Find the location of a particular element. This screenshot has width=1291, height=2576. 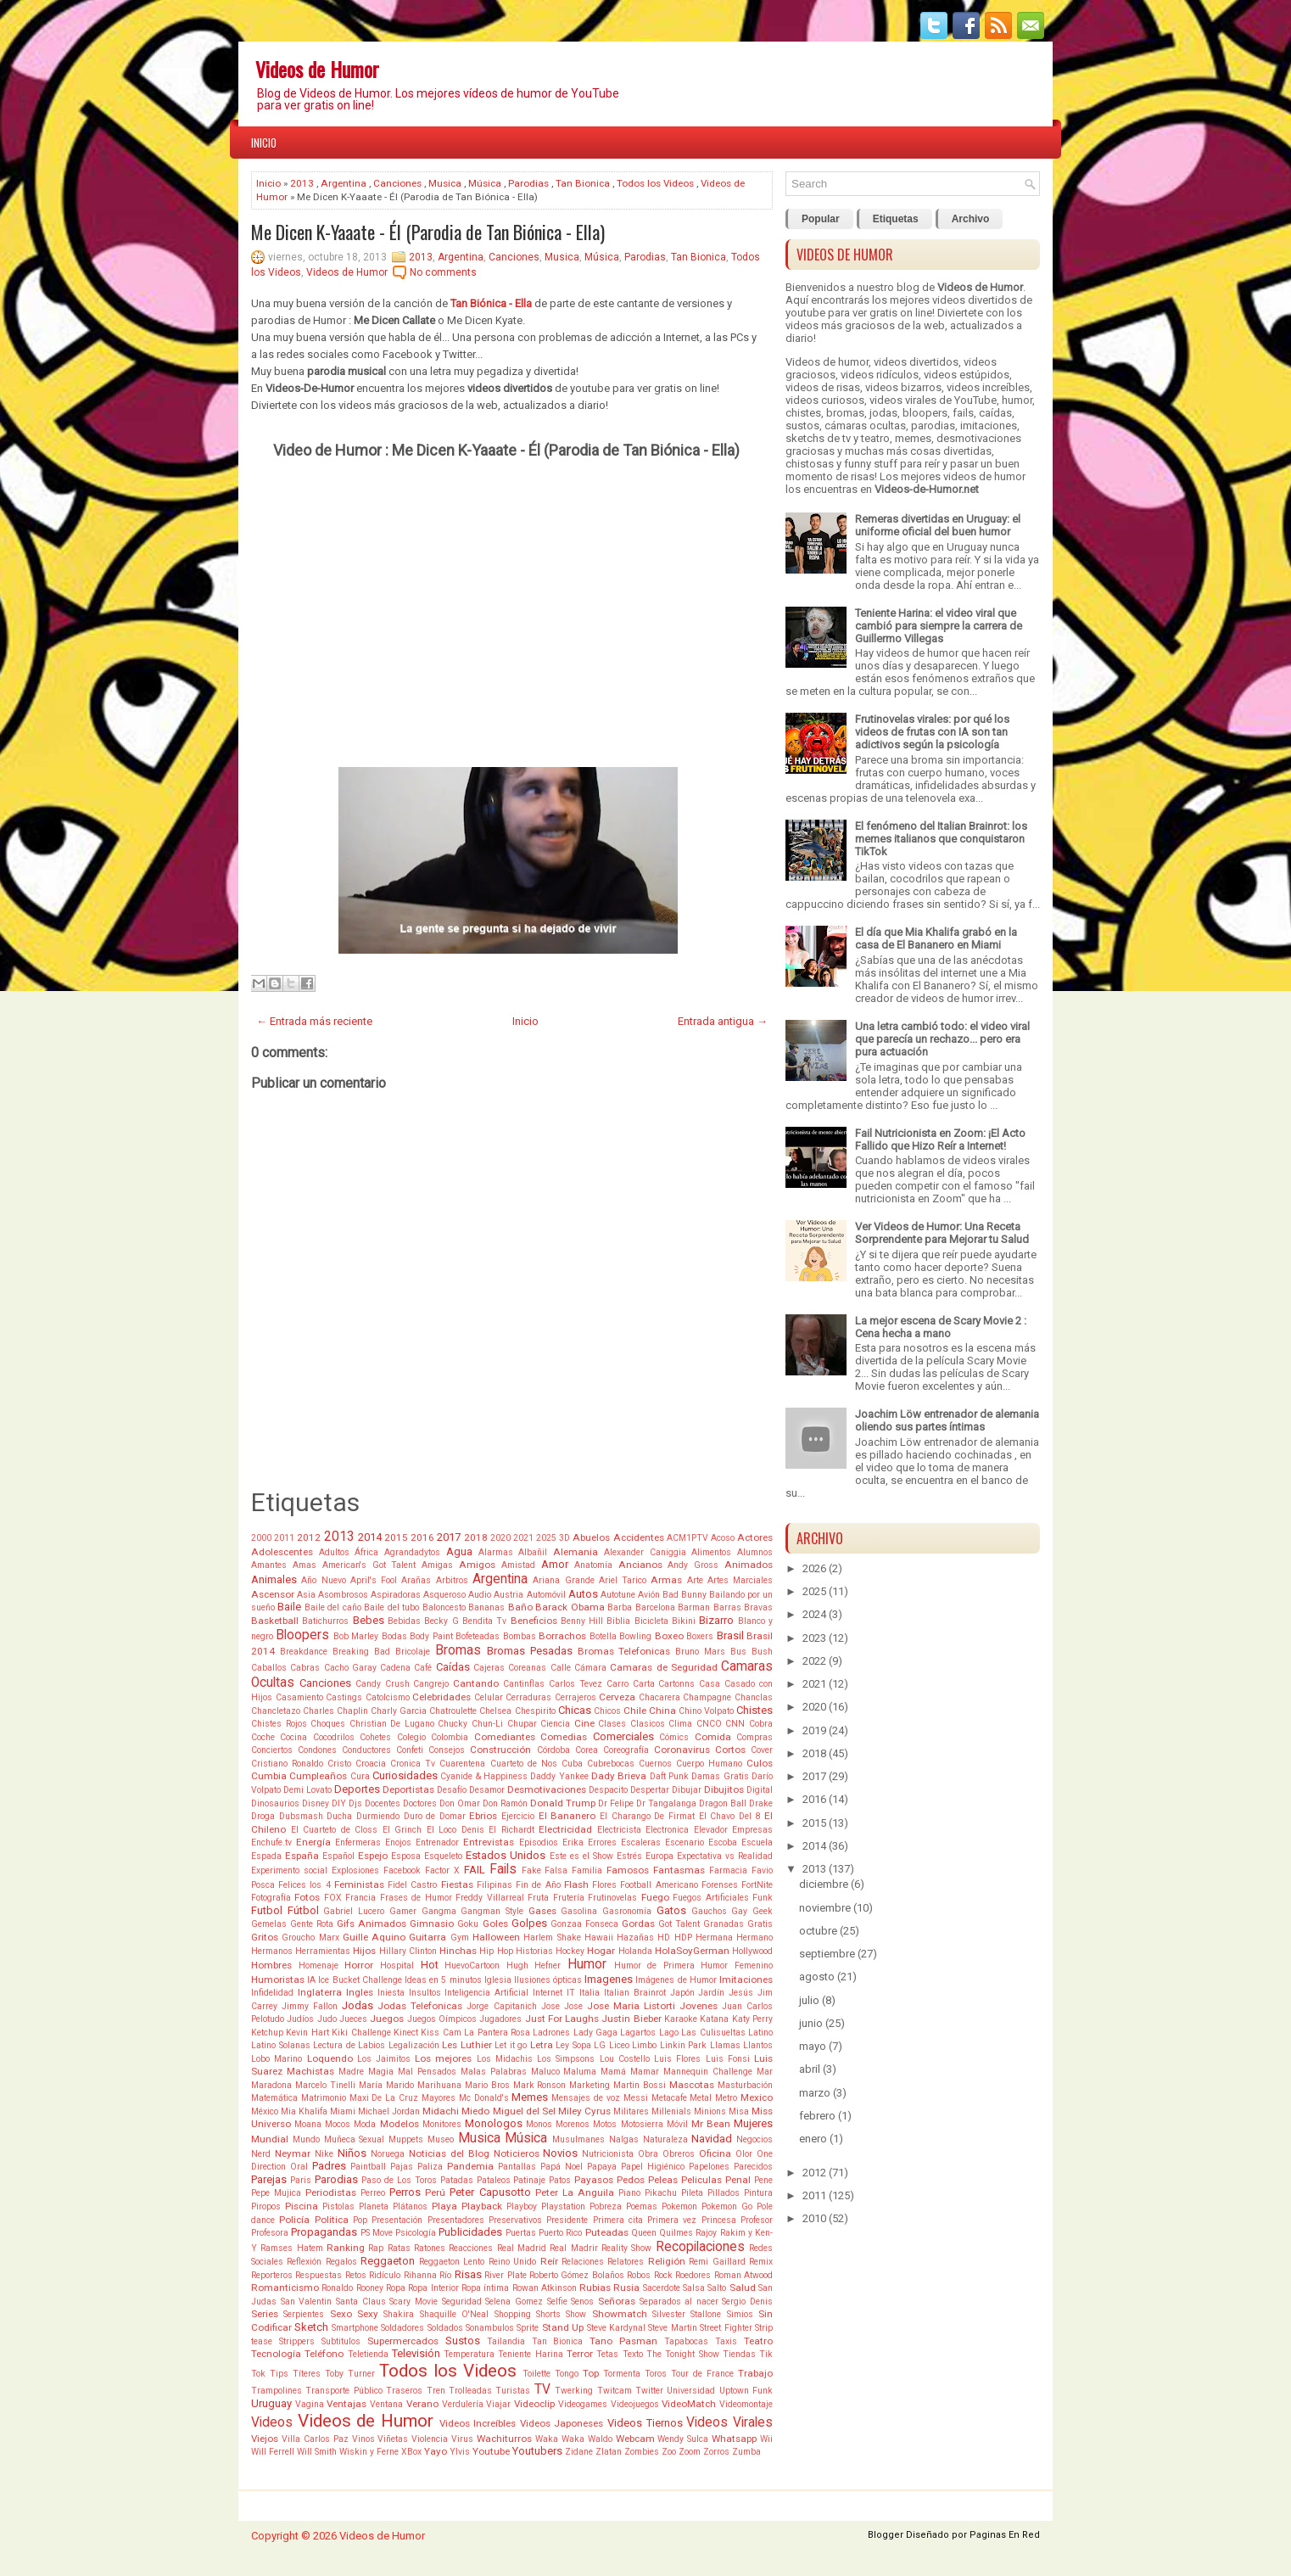

Bloopers is located at coordinates (302, 1635).